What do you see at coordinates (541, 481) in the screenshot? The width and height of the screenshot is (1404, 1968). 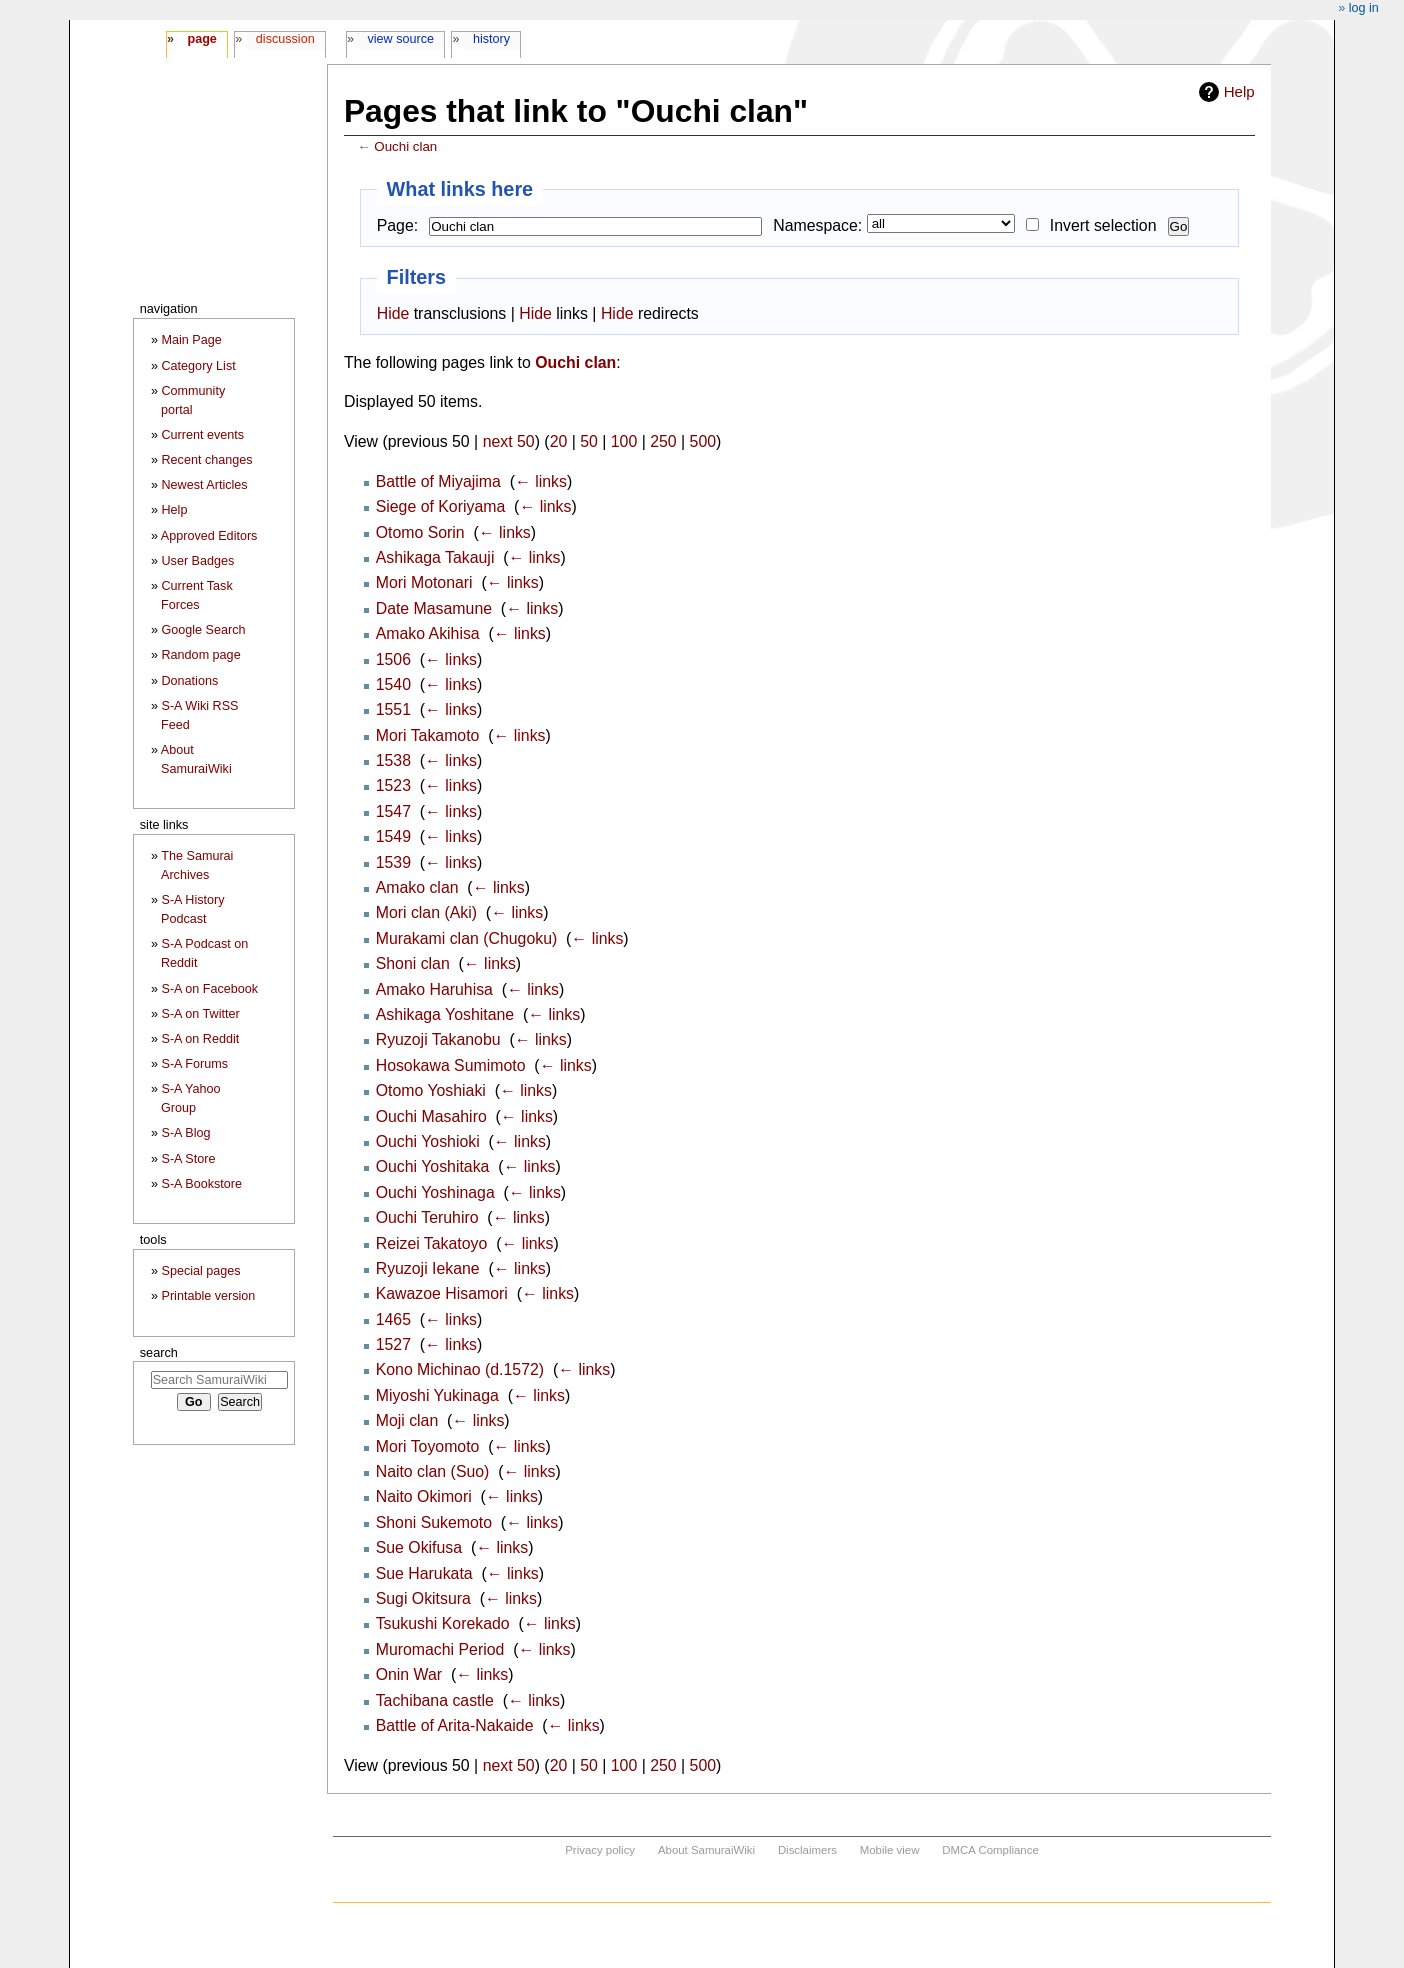 I see `← links` at bounding box center [541, 481].